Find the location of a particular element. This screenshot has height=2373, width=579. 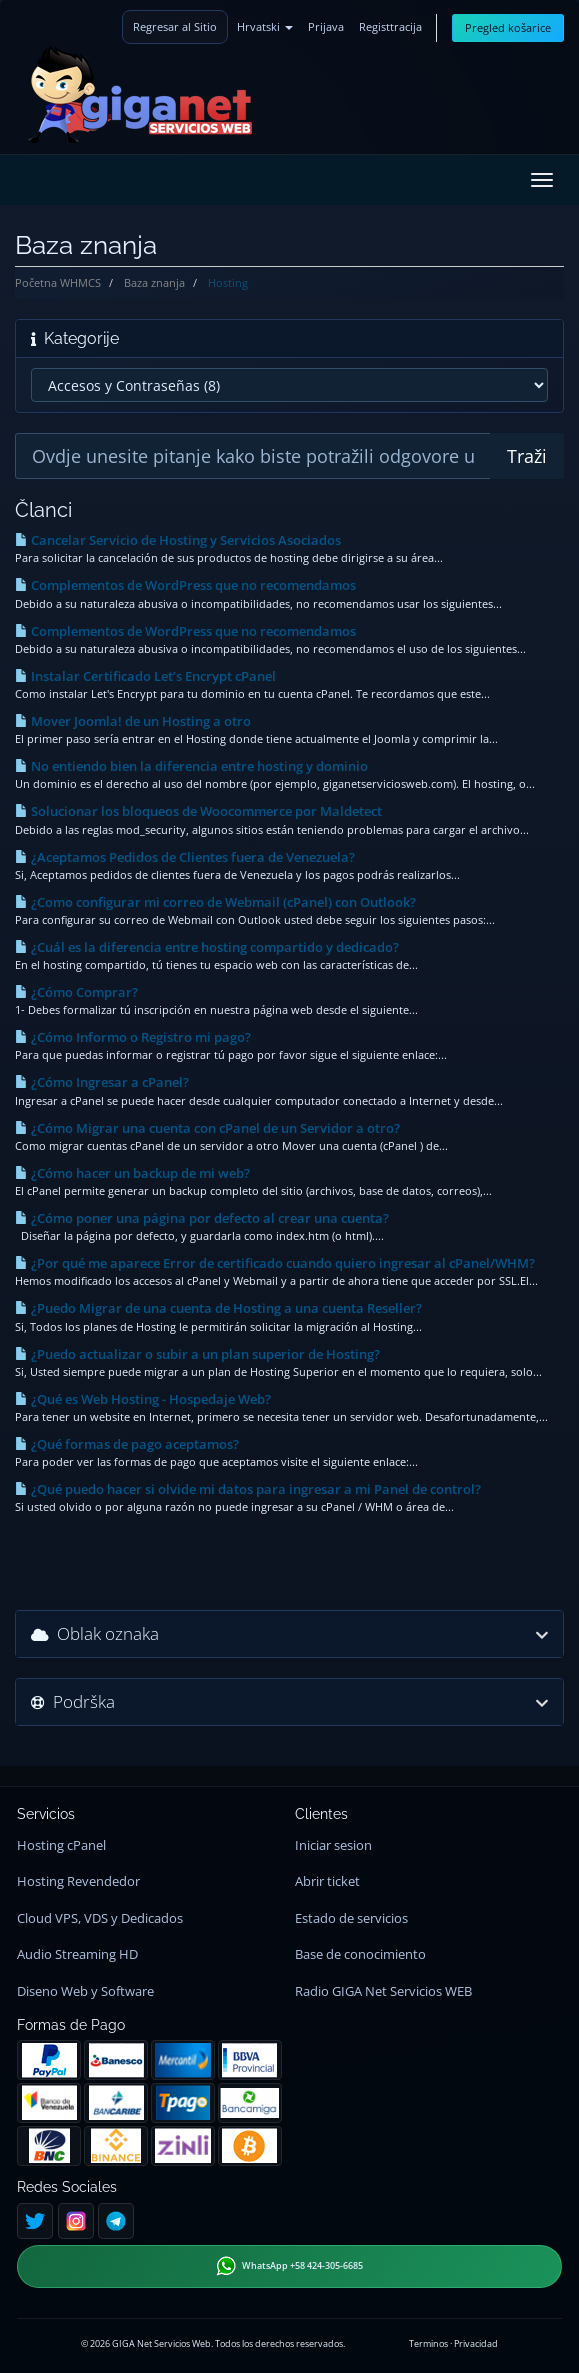

Terminos is located at coordinates (428, 2343).